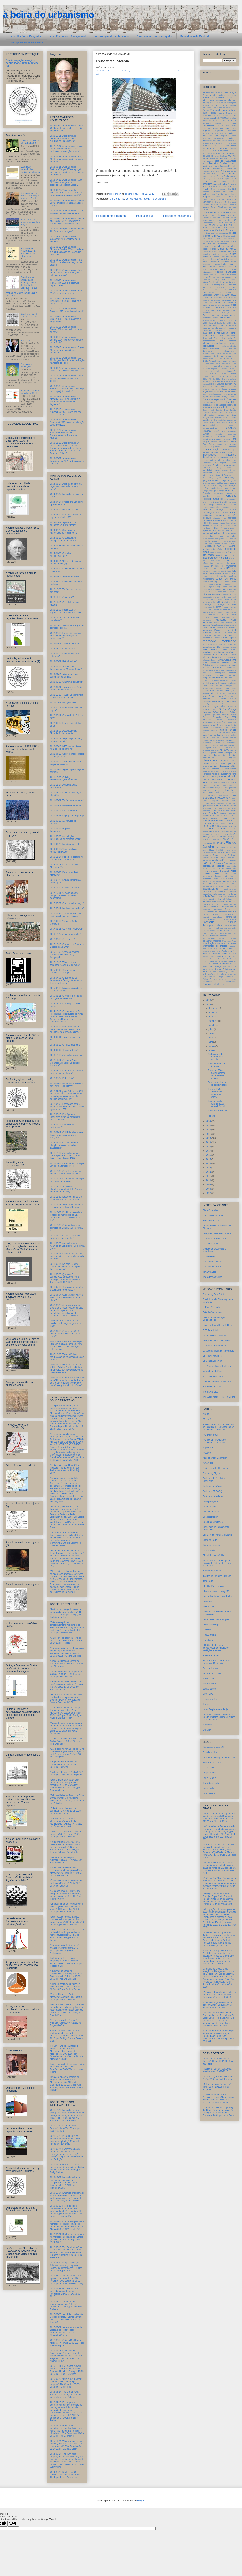 Image resolution: width=242 pixels, height=2576 pixels. I want to click on Wingo L, so click(221, 977).